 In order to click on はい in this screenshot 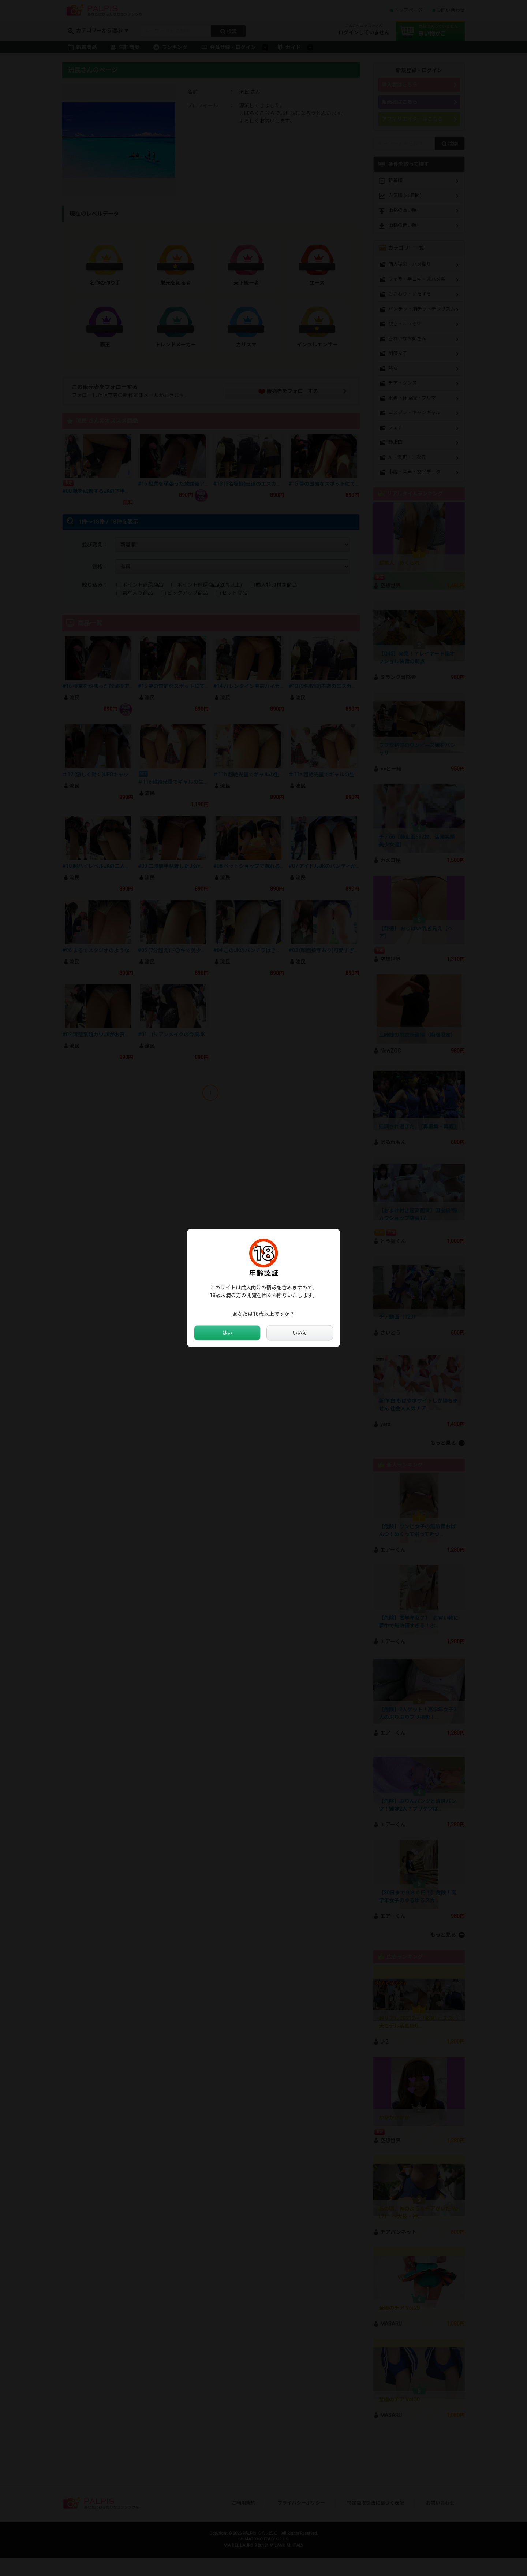, I will do `click(227, 1333)`.